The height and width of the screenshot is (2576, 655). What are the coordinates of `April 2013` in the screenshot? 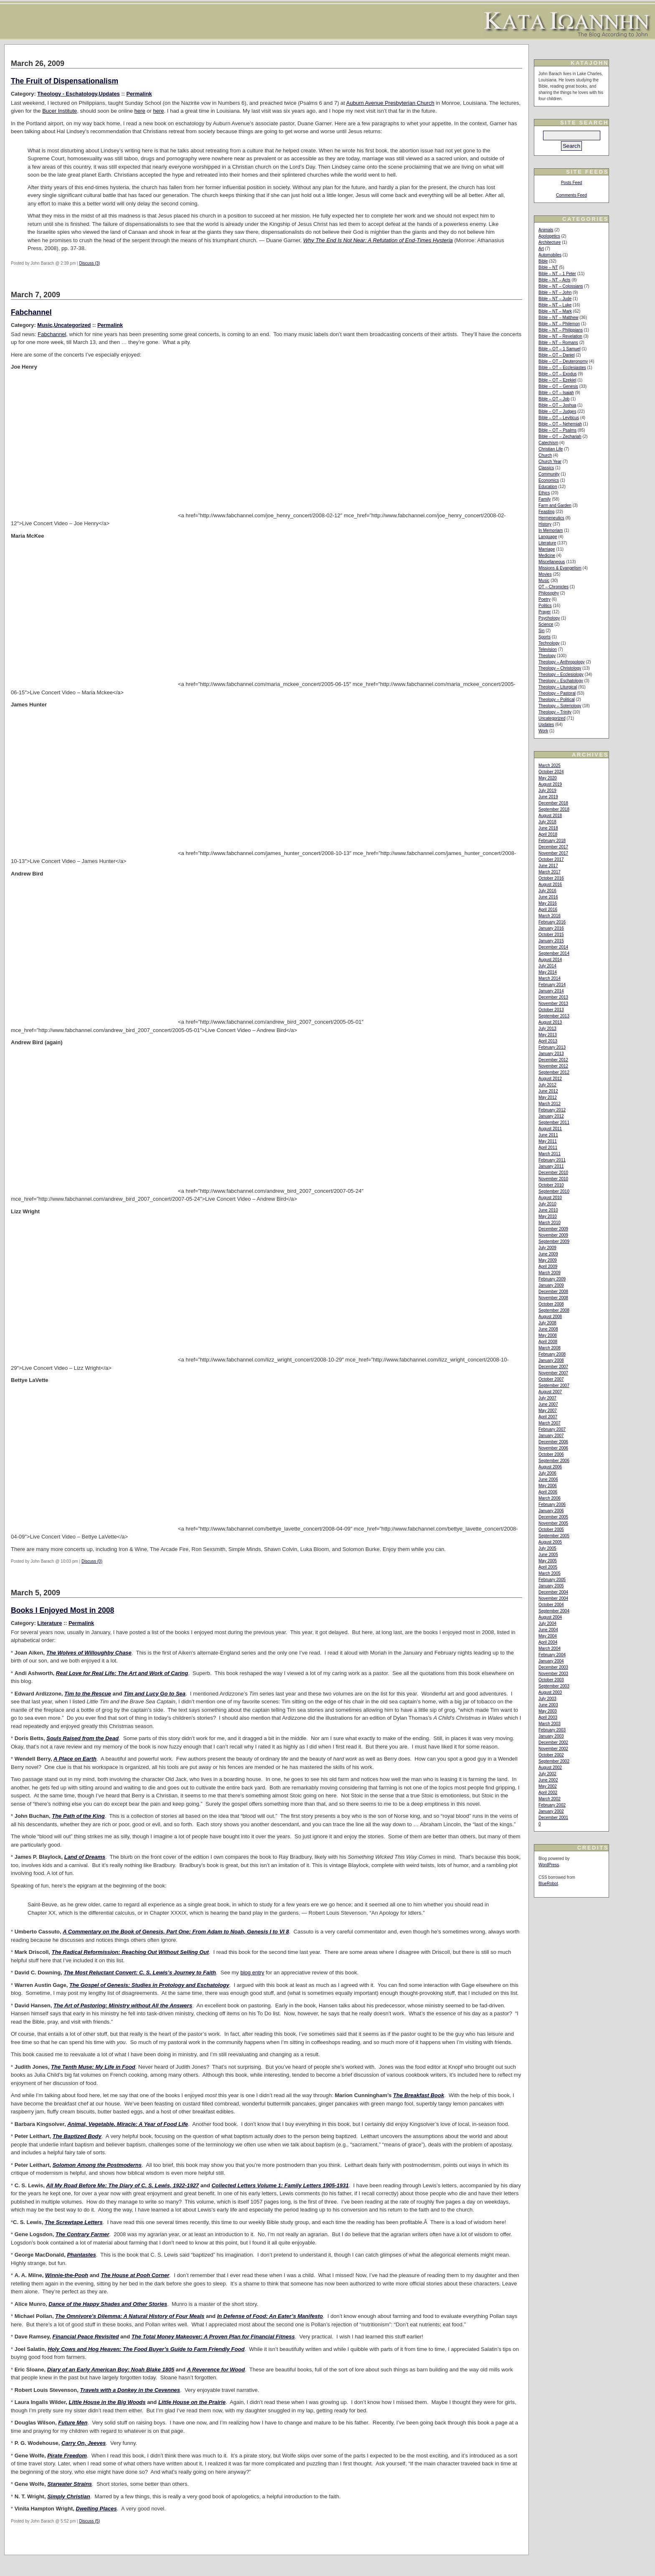 It's located at (547, 1041).